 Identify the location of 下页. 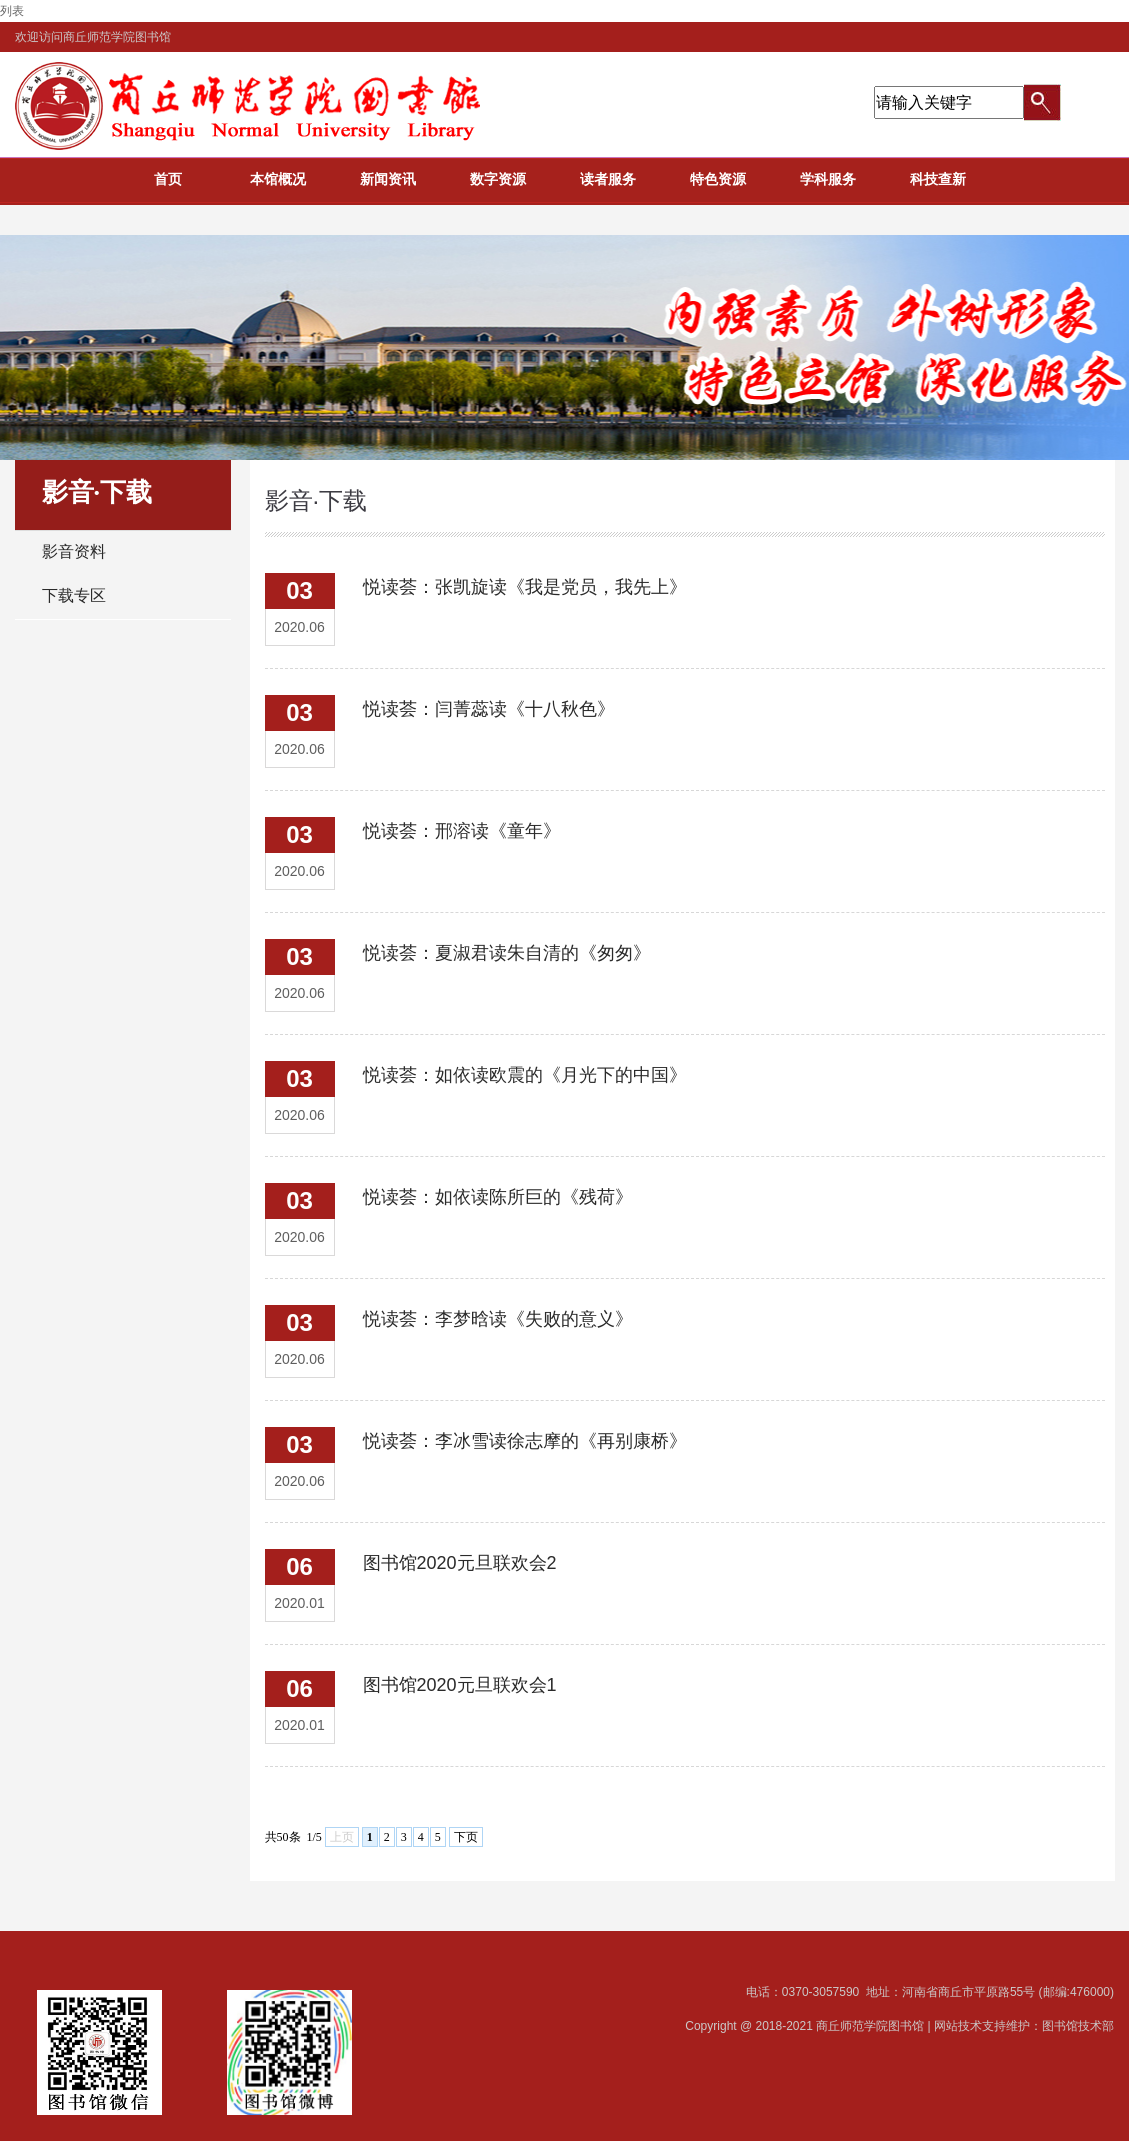
(466, 1837).